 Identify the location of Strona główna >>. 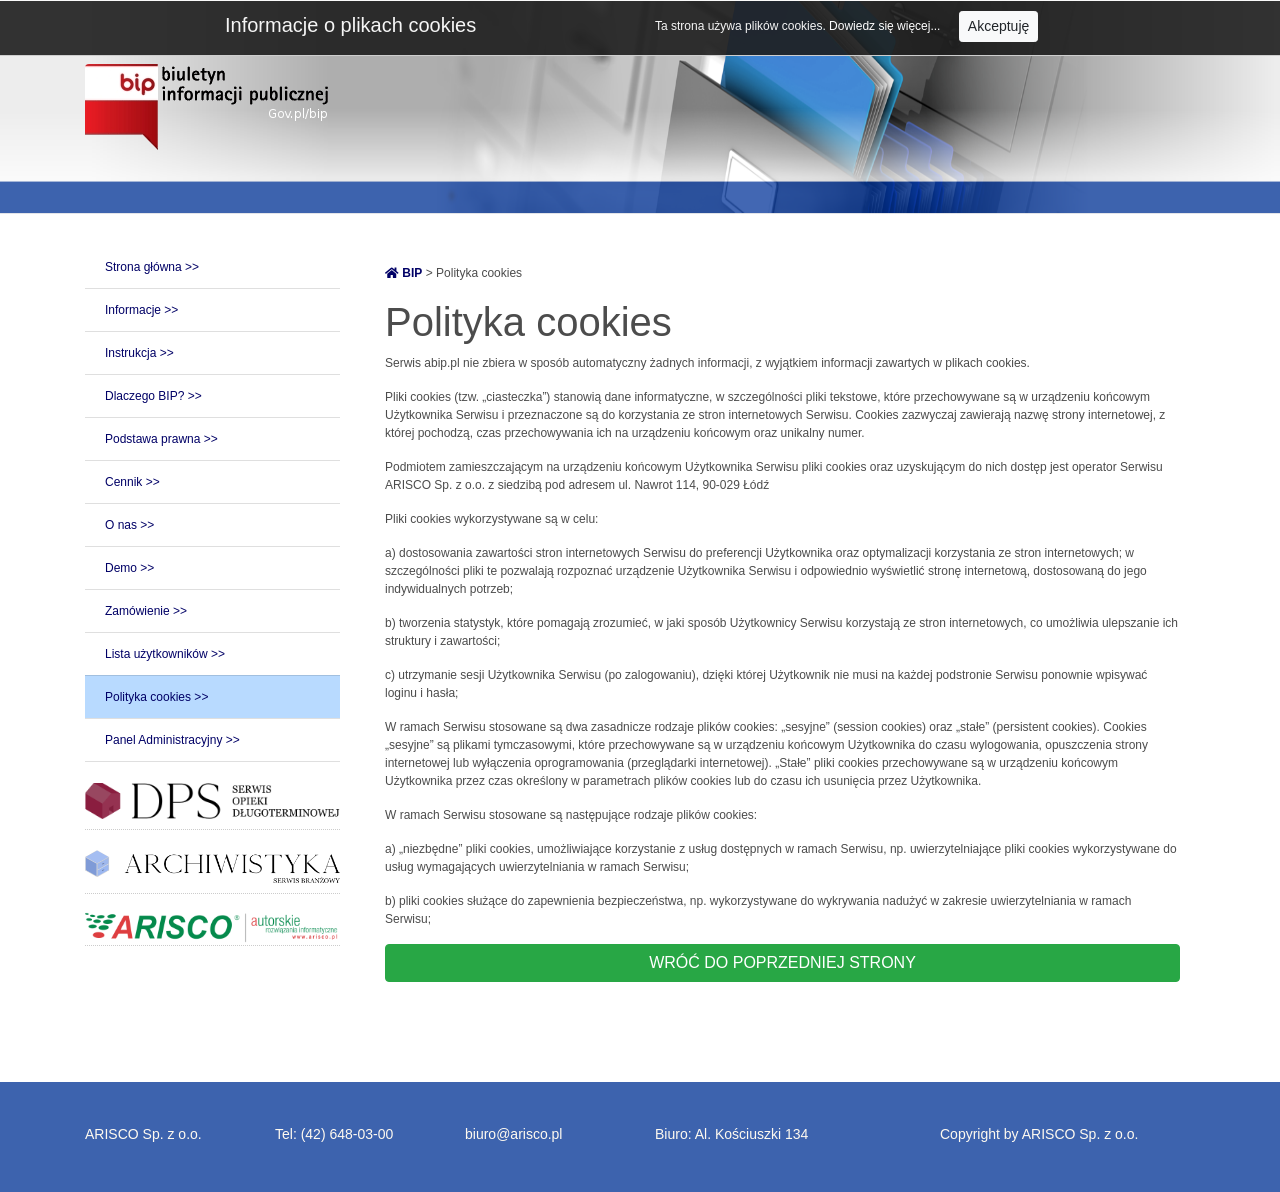
(152, 267).